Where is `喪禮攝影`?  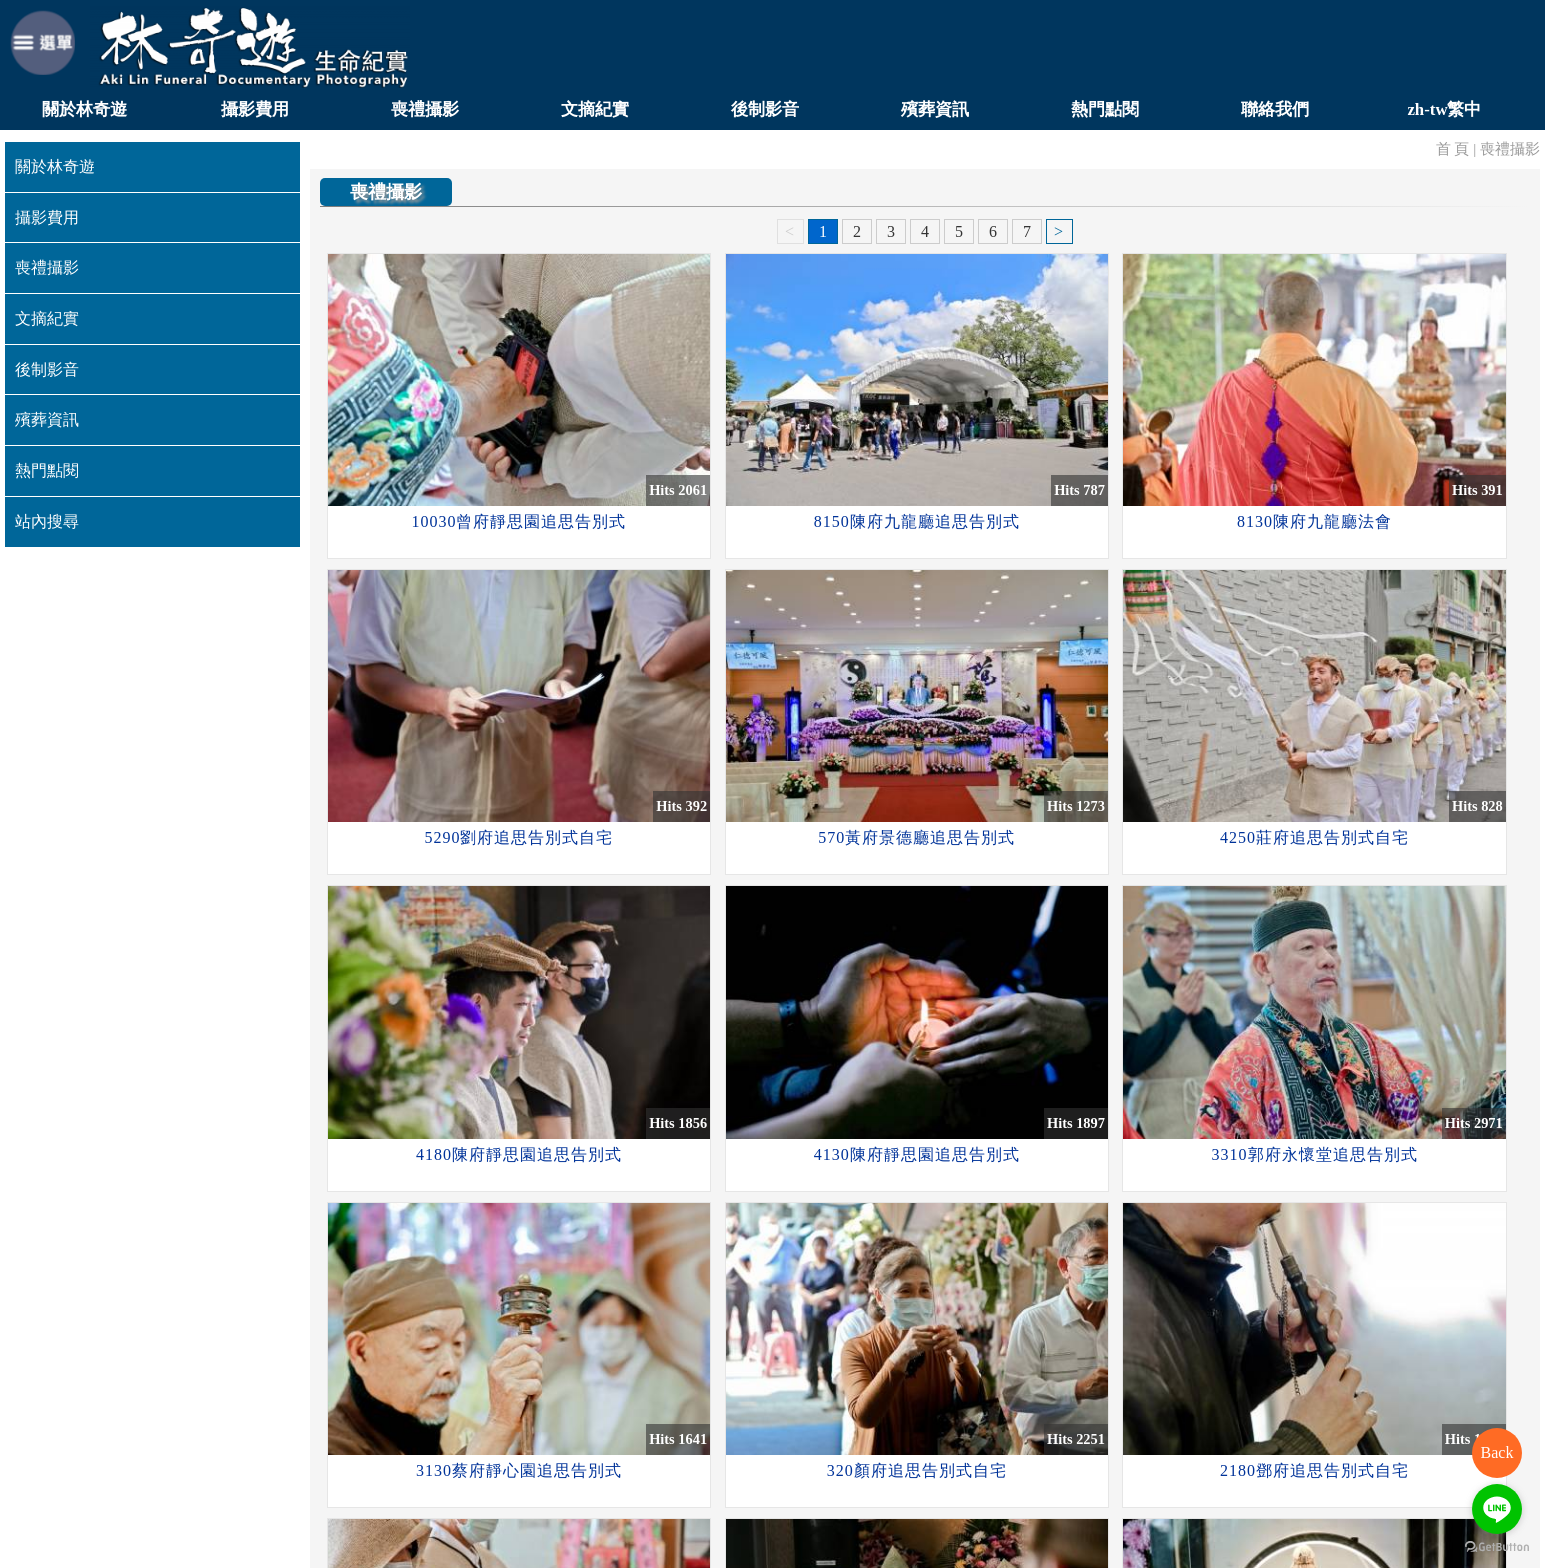
喪禮攝影 is located at coordinates (425, 109).